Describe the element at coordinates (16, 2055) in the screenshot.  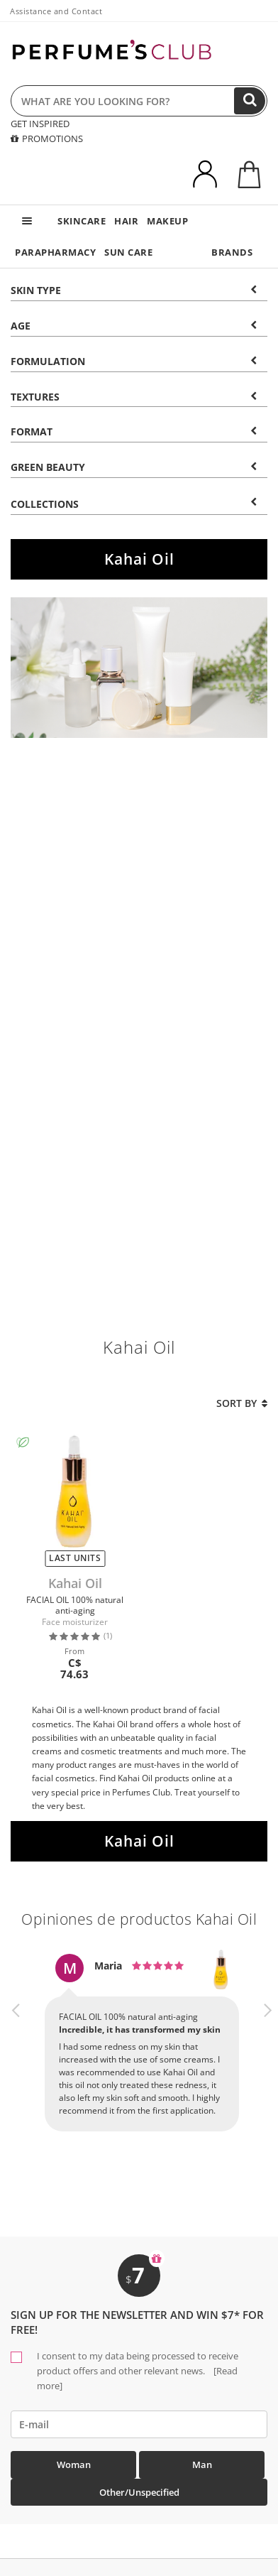
I see `[button]` at that location.